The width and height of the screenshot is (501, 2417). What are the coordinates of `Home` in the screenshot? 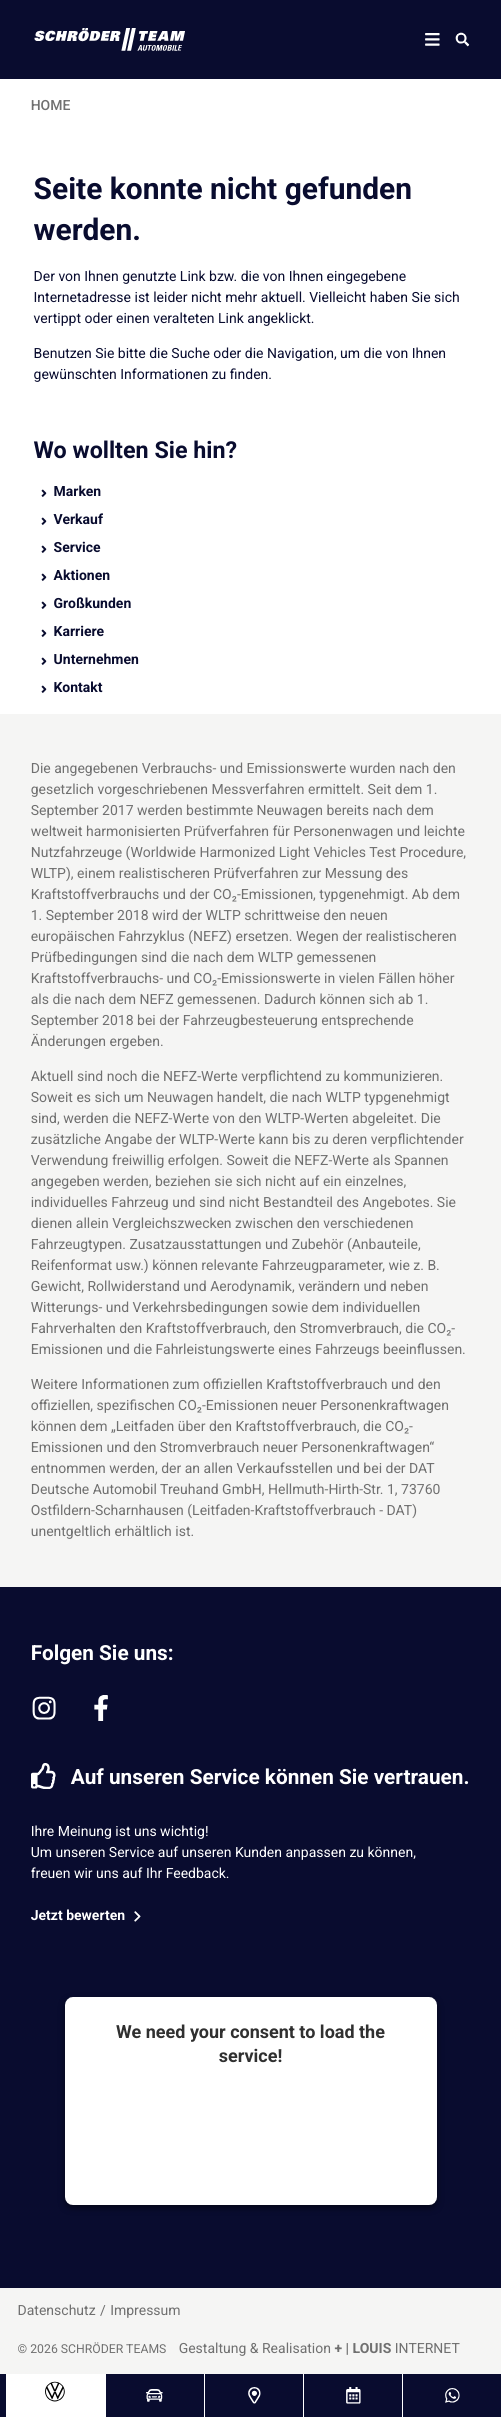 It's located at (51, 106).